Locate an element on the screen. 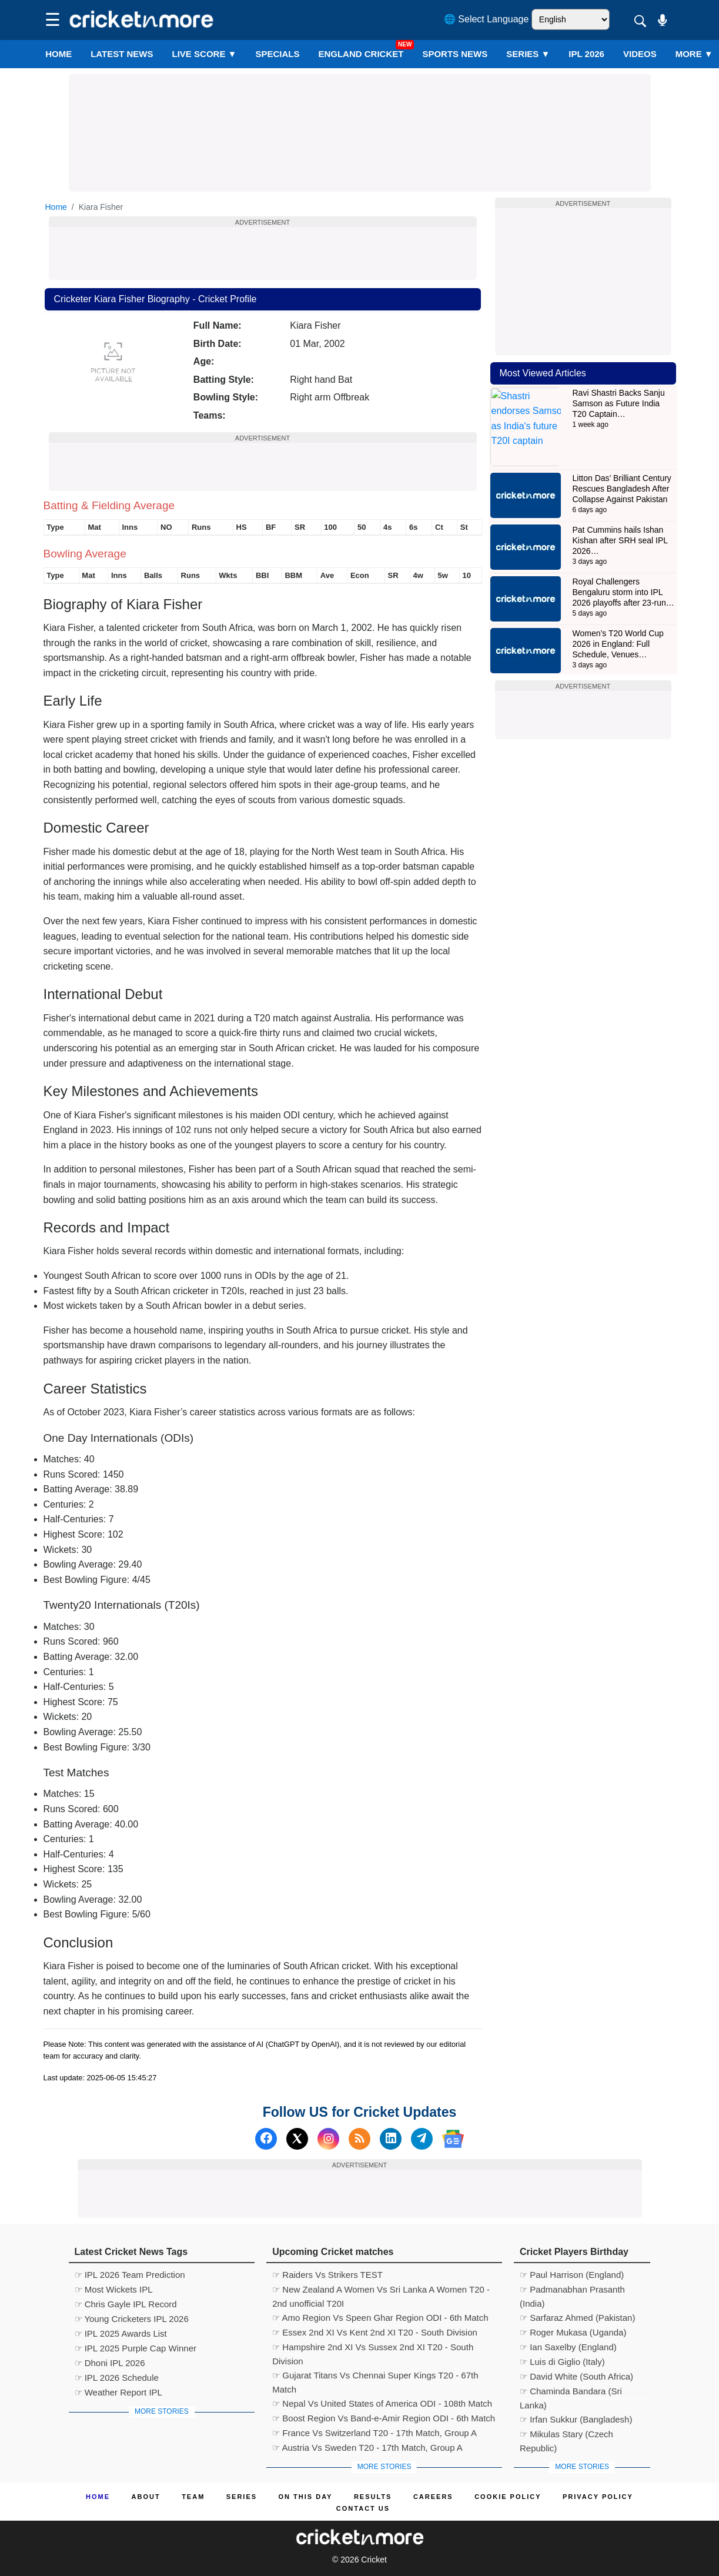 This screenshot has width=719, height=2576. SPORTS NEWS is located at coordinates (454, 54).